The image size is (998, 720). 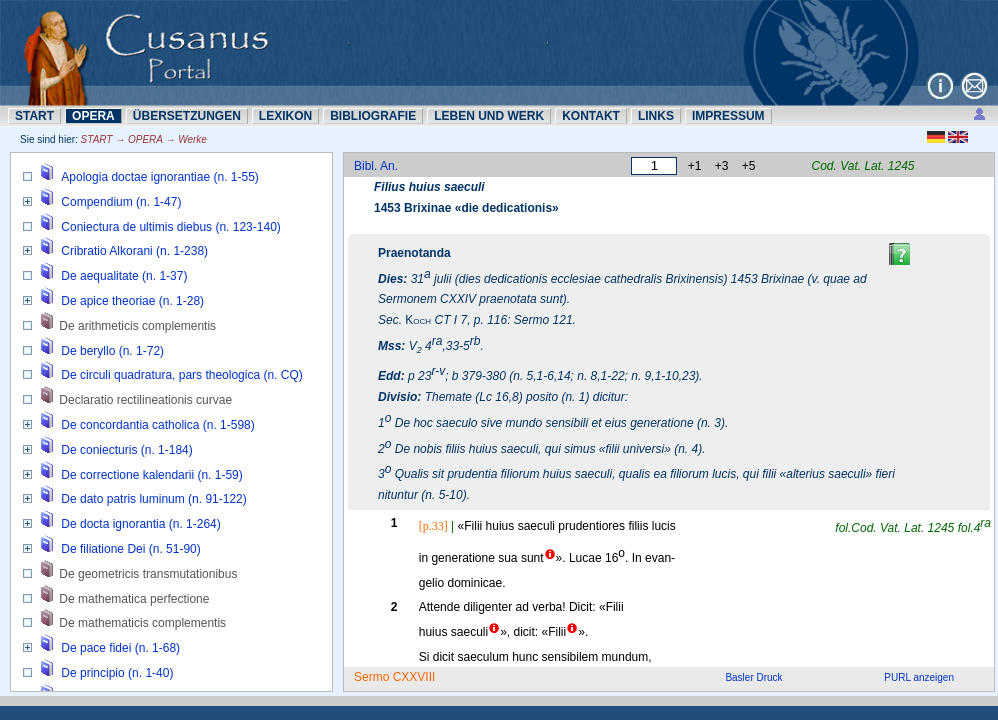 I want to click on De beryllo (n. 1-72), so click(x=112, y=351).